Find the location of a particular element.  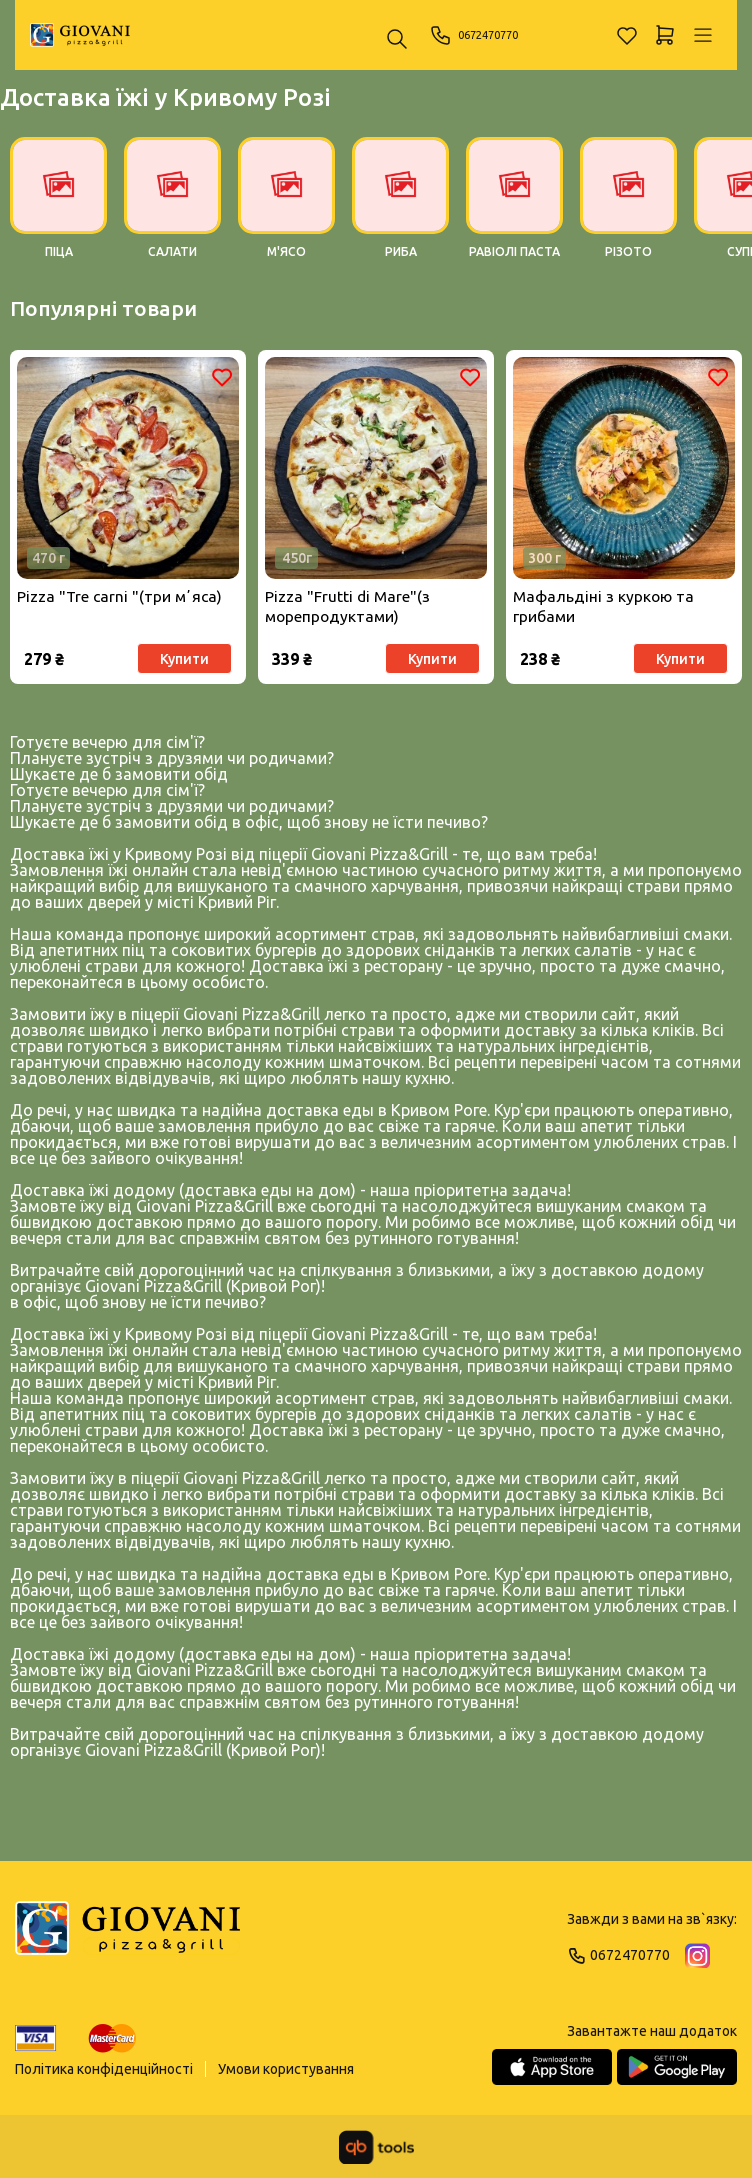

[Google Play Store] is located at coordinates (677, 2067).